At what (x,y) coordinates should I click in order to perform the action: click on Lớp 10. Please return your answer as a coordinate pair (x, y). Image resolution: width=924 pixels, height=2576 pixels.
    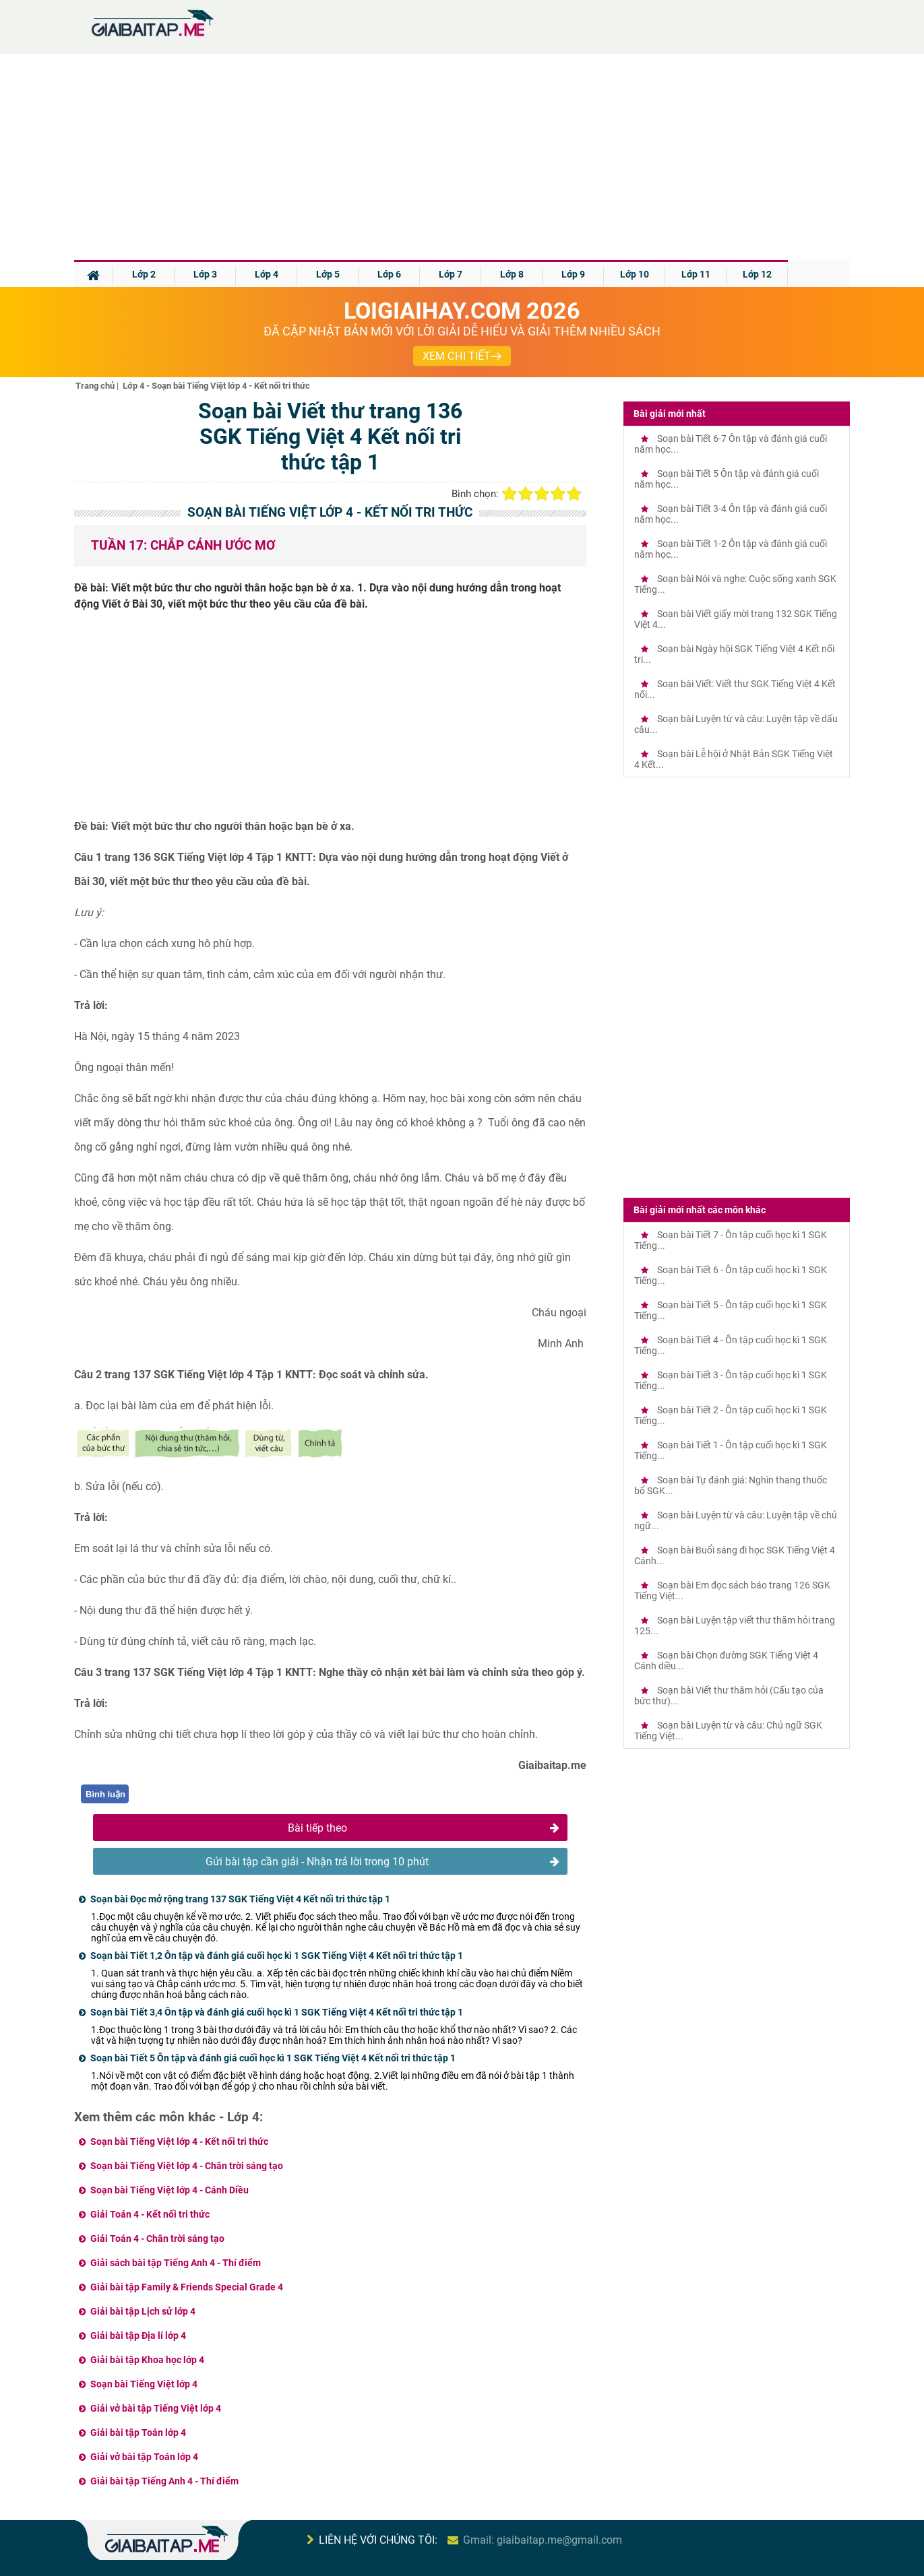
    Looking at the image, I should click on (634, 274).